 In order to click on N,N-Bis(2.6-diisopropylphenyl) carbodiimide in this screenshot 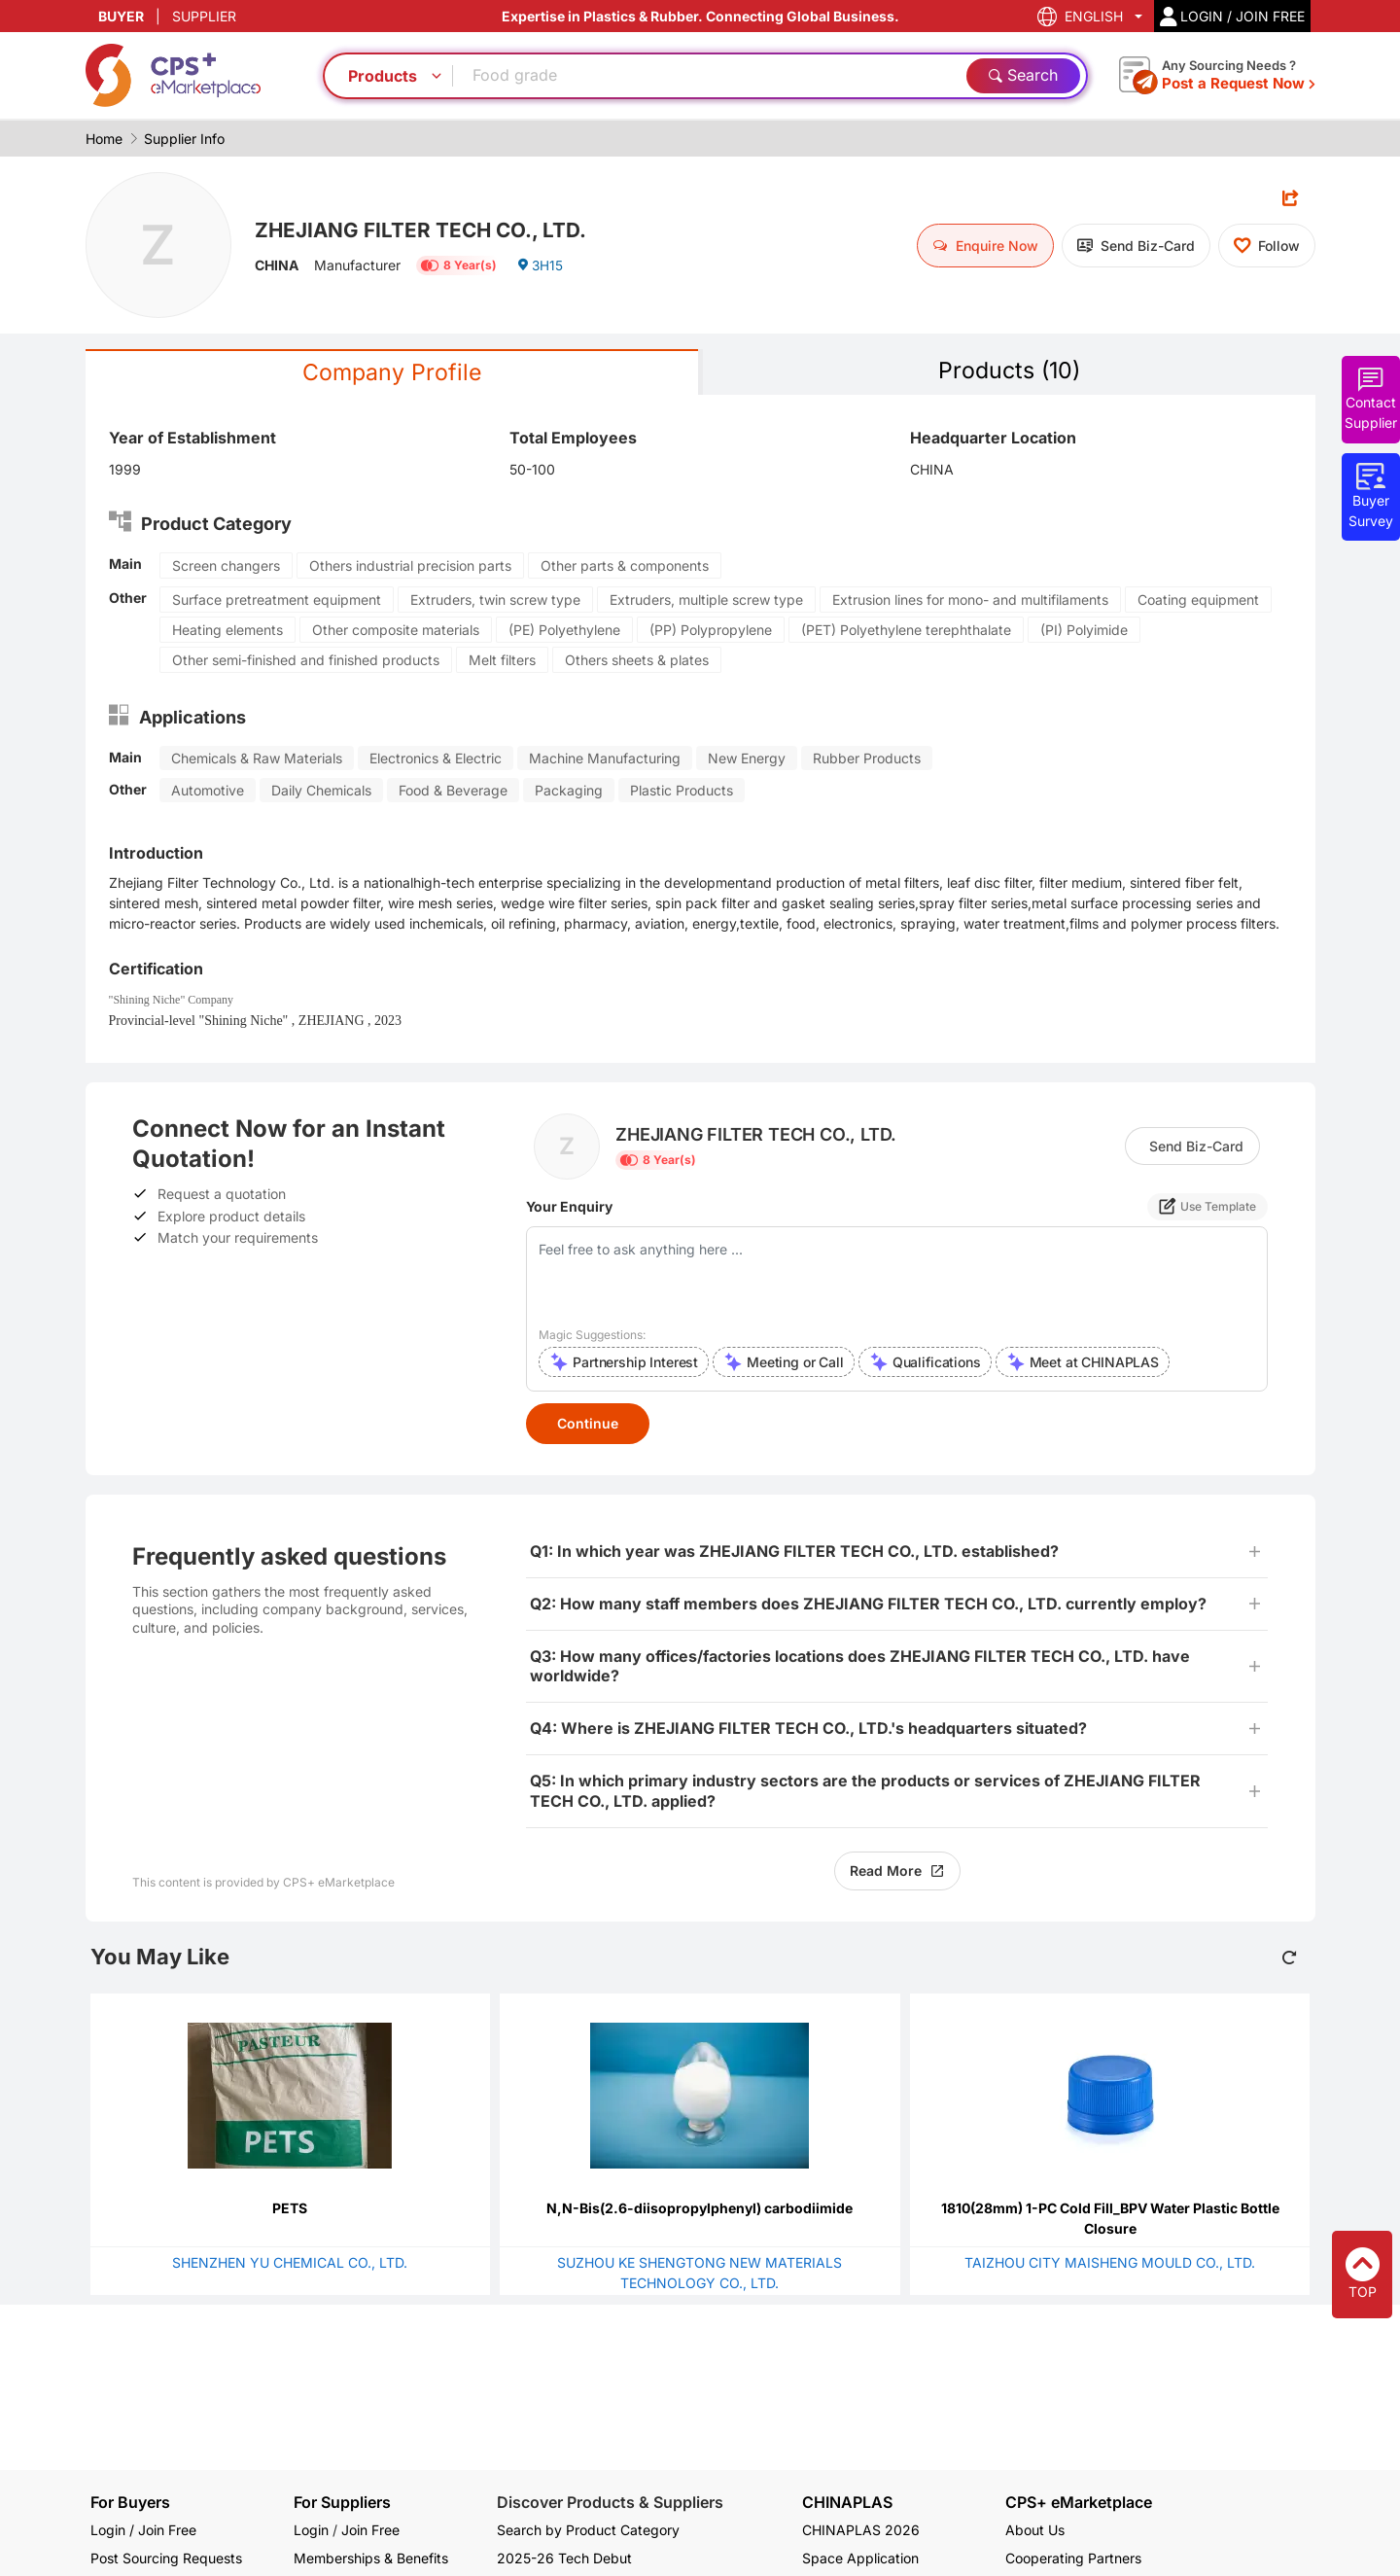, I will do `click(699, 2209)`.